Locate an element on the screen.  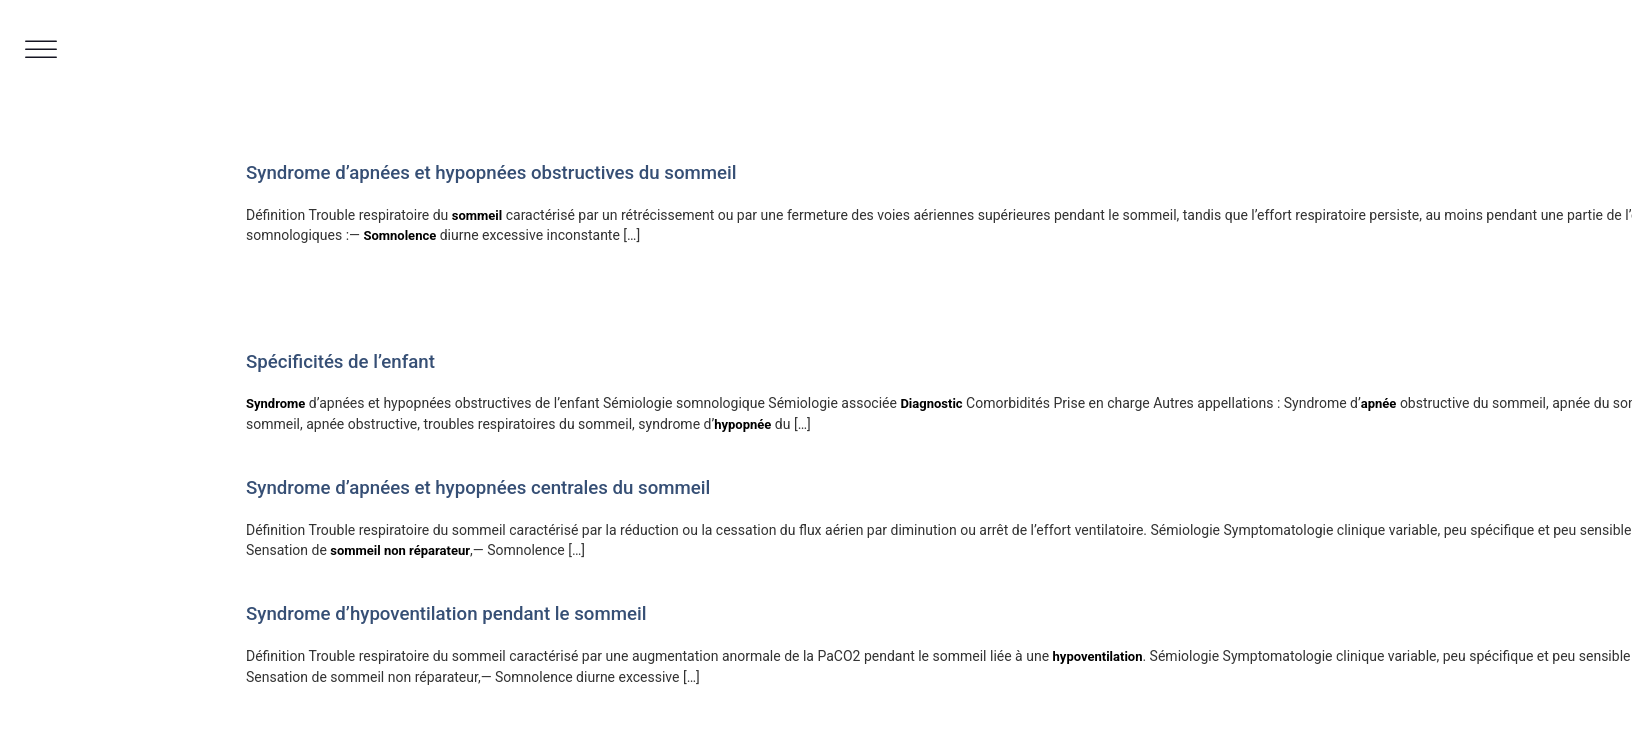
Spécificités de l’enfant is located at coordinates (340, 362).